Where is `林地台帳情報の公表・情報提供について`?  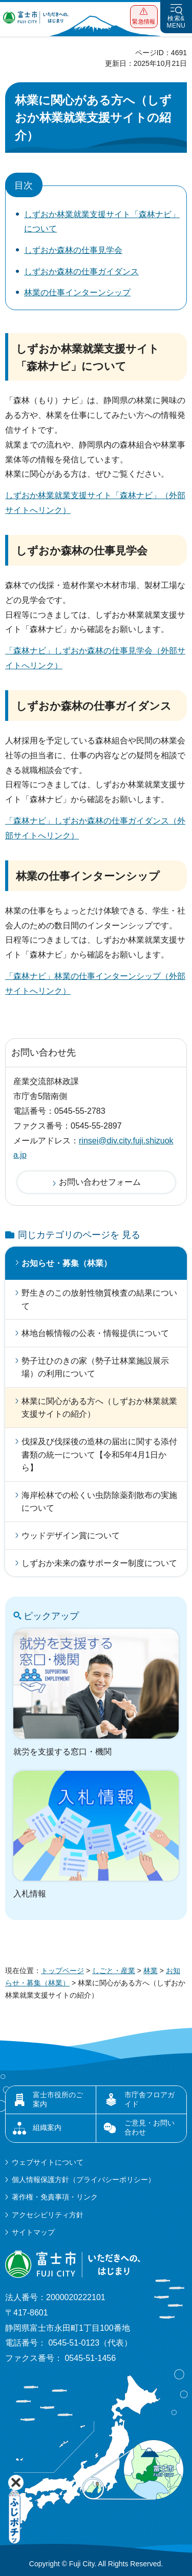 林地台帳情報の公表・情報提供について is located at coordinates (95, 1333).